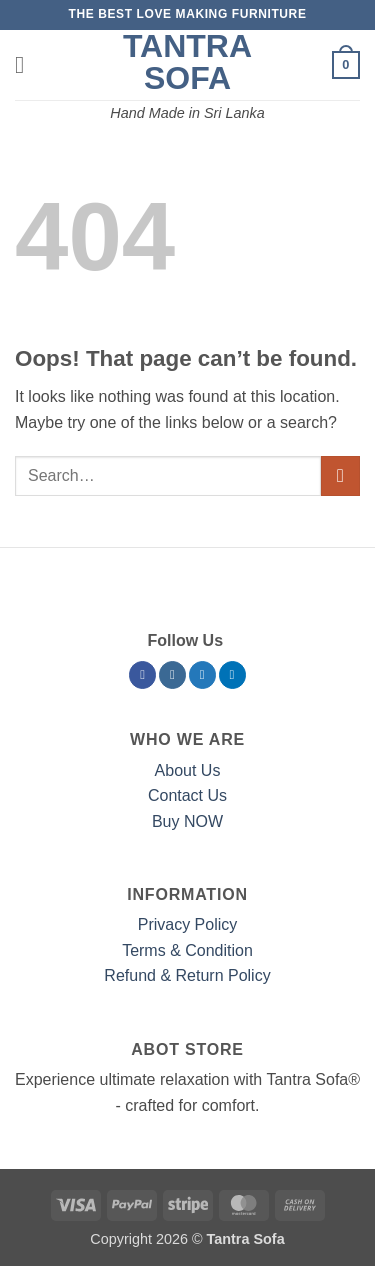  What do you see at coordinates (187, 821) in the screenshot?
I see `Buy NOW` at bounding box center [187, 821].